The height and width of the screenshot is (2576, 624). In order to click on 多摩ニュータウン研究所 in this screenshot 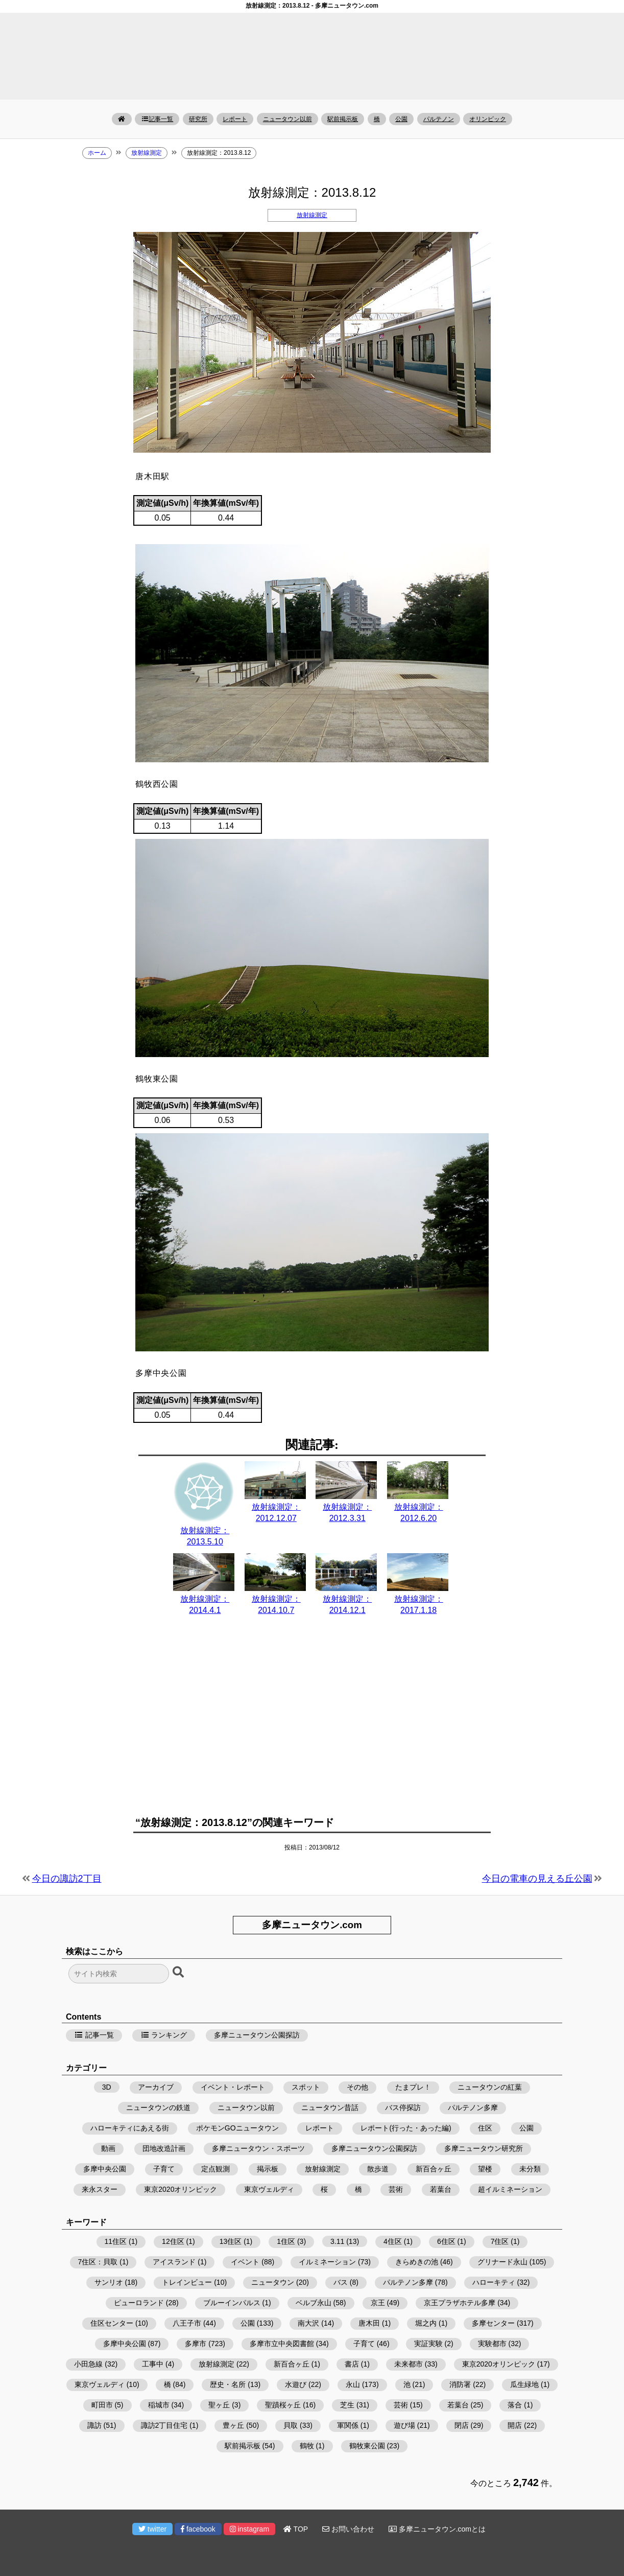, I will do `click(483, 2148)`.